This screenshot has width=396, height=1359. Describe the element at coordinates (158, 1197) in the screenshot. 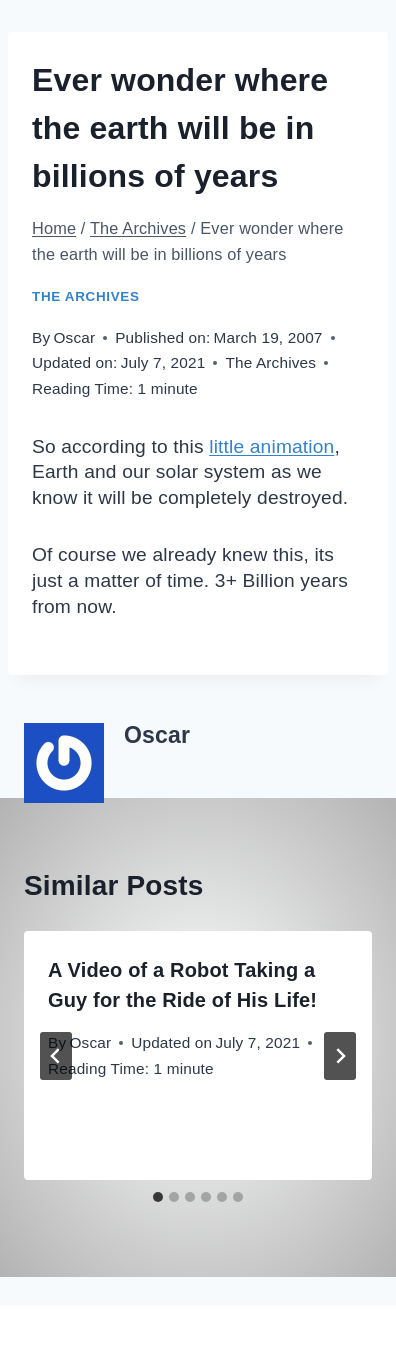

I see `[tab]` at that location.